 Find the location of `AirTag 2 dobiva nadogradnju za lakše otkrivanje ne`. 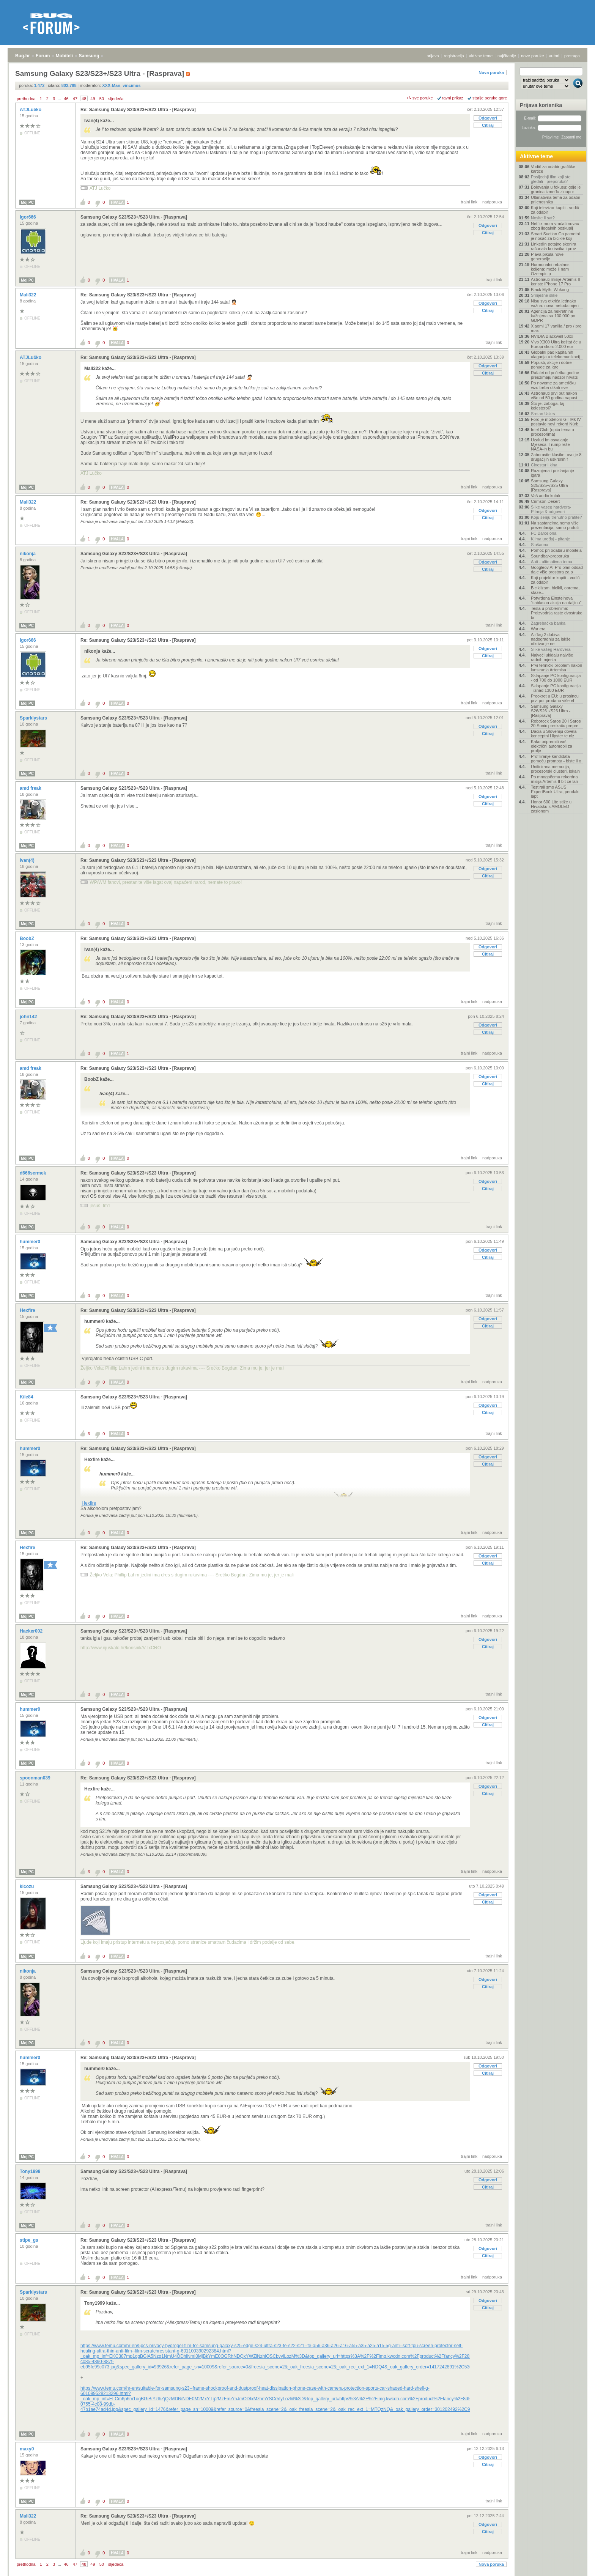

AirTag 2 dobiva nadogradnju za lakše otkrivanje ne is located at coordinates (551, 639).